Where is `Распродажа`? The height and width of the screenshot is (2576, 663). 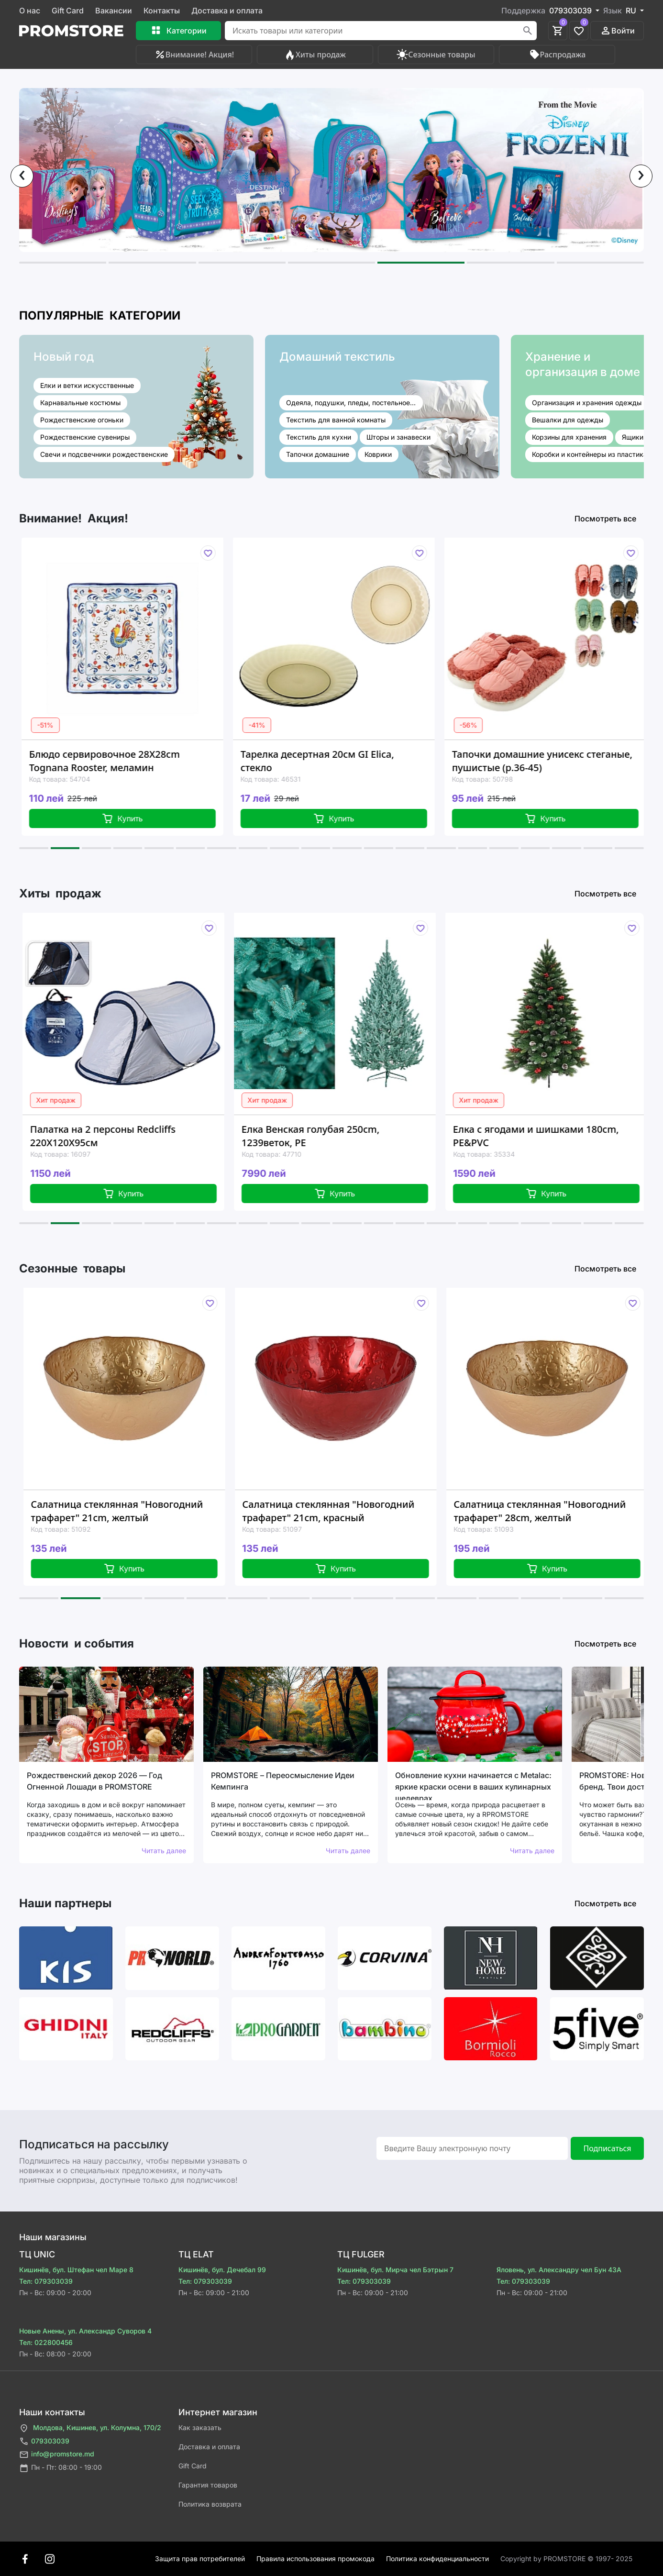
Распродажа is located at coordinates (557, 54).